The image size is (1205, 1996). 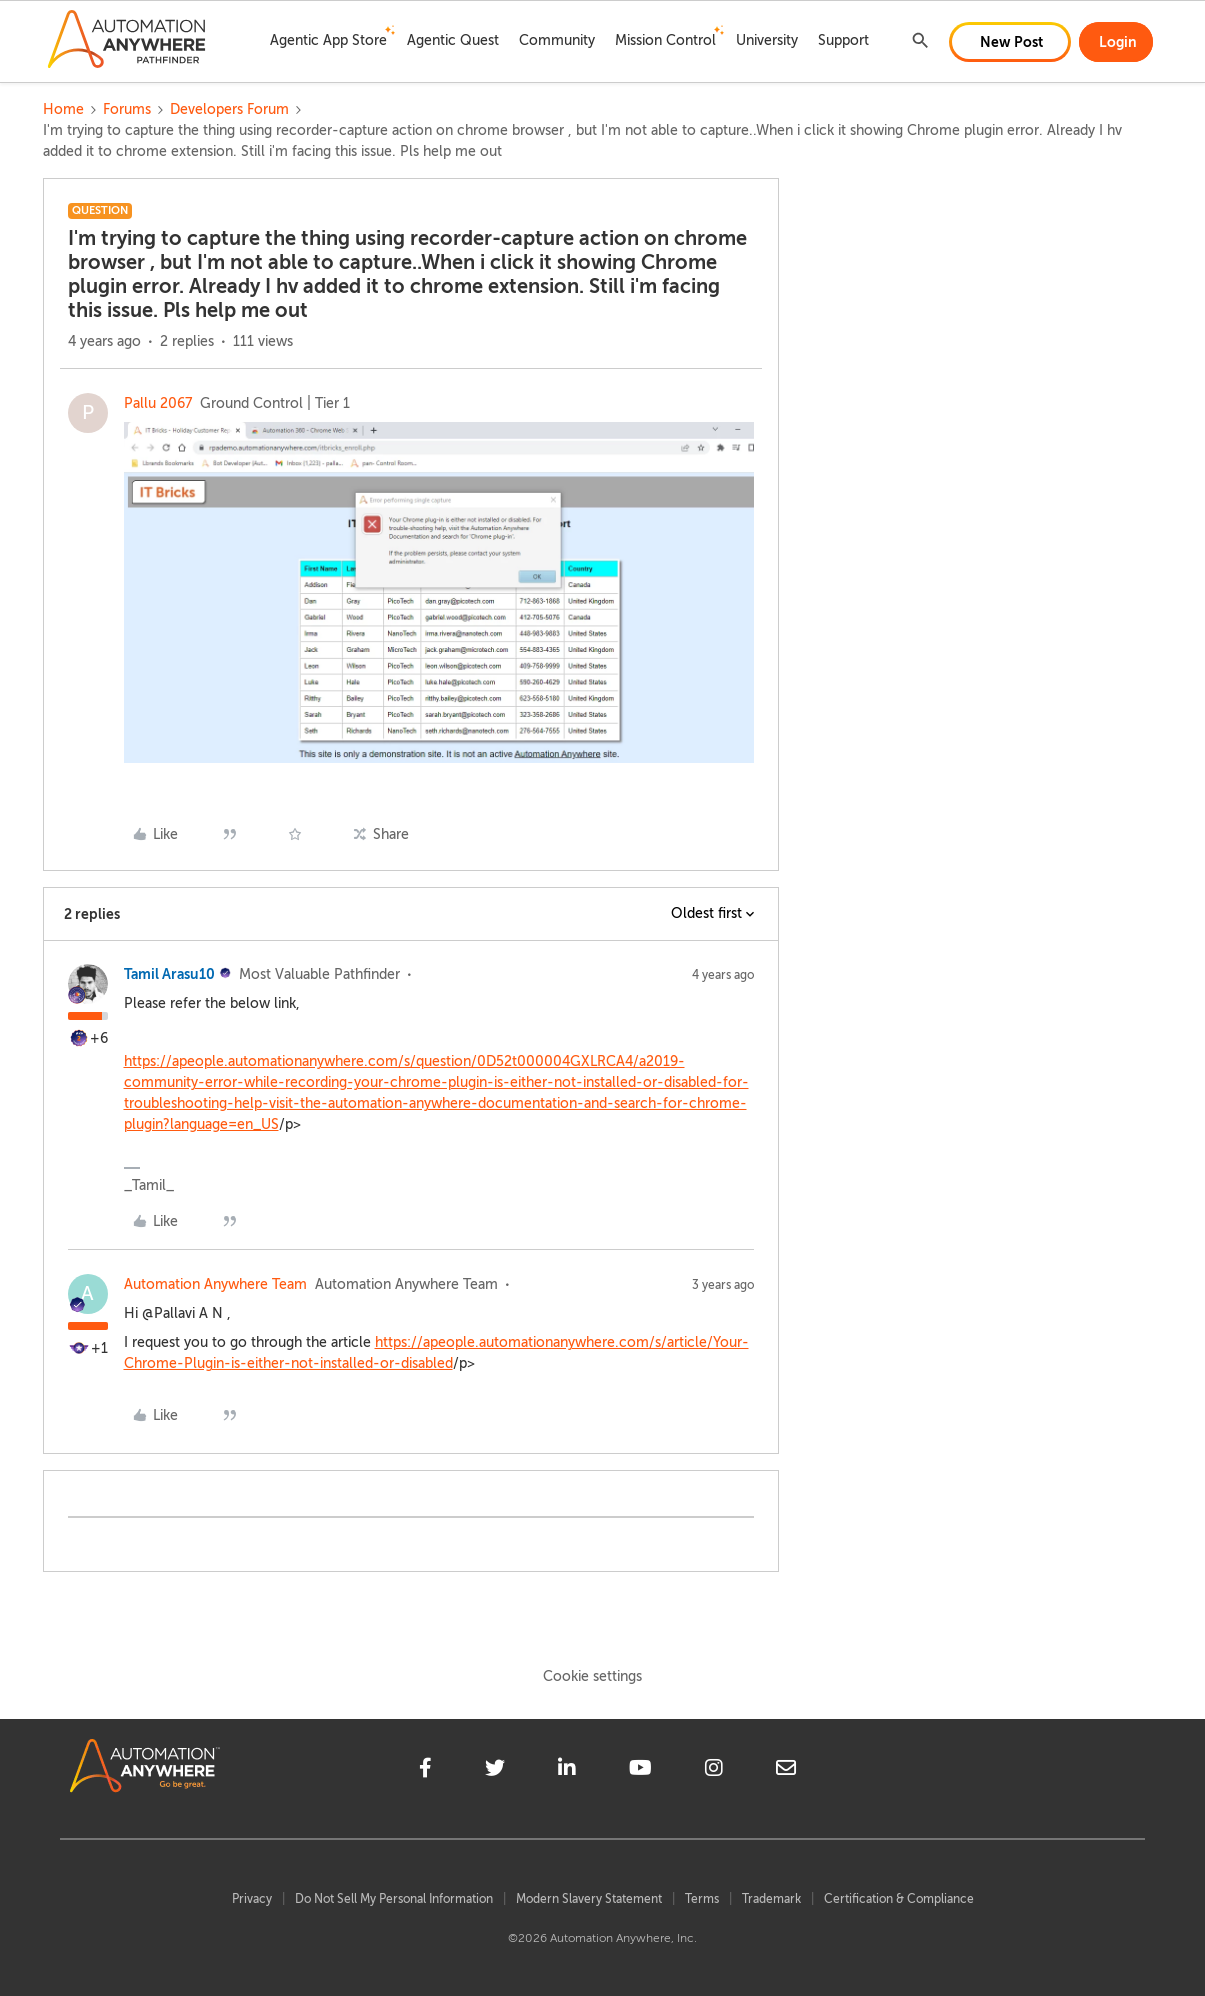 What do you see at coordinates (640, 1771) in the screenshot?
I see `[youtube]` at bounding box center [640, 1771].